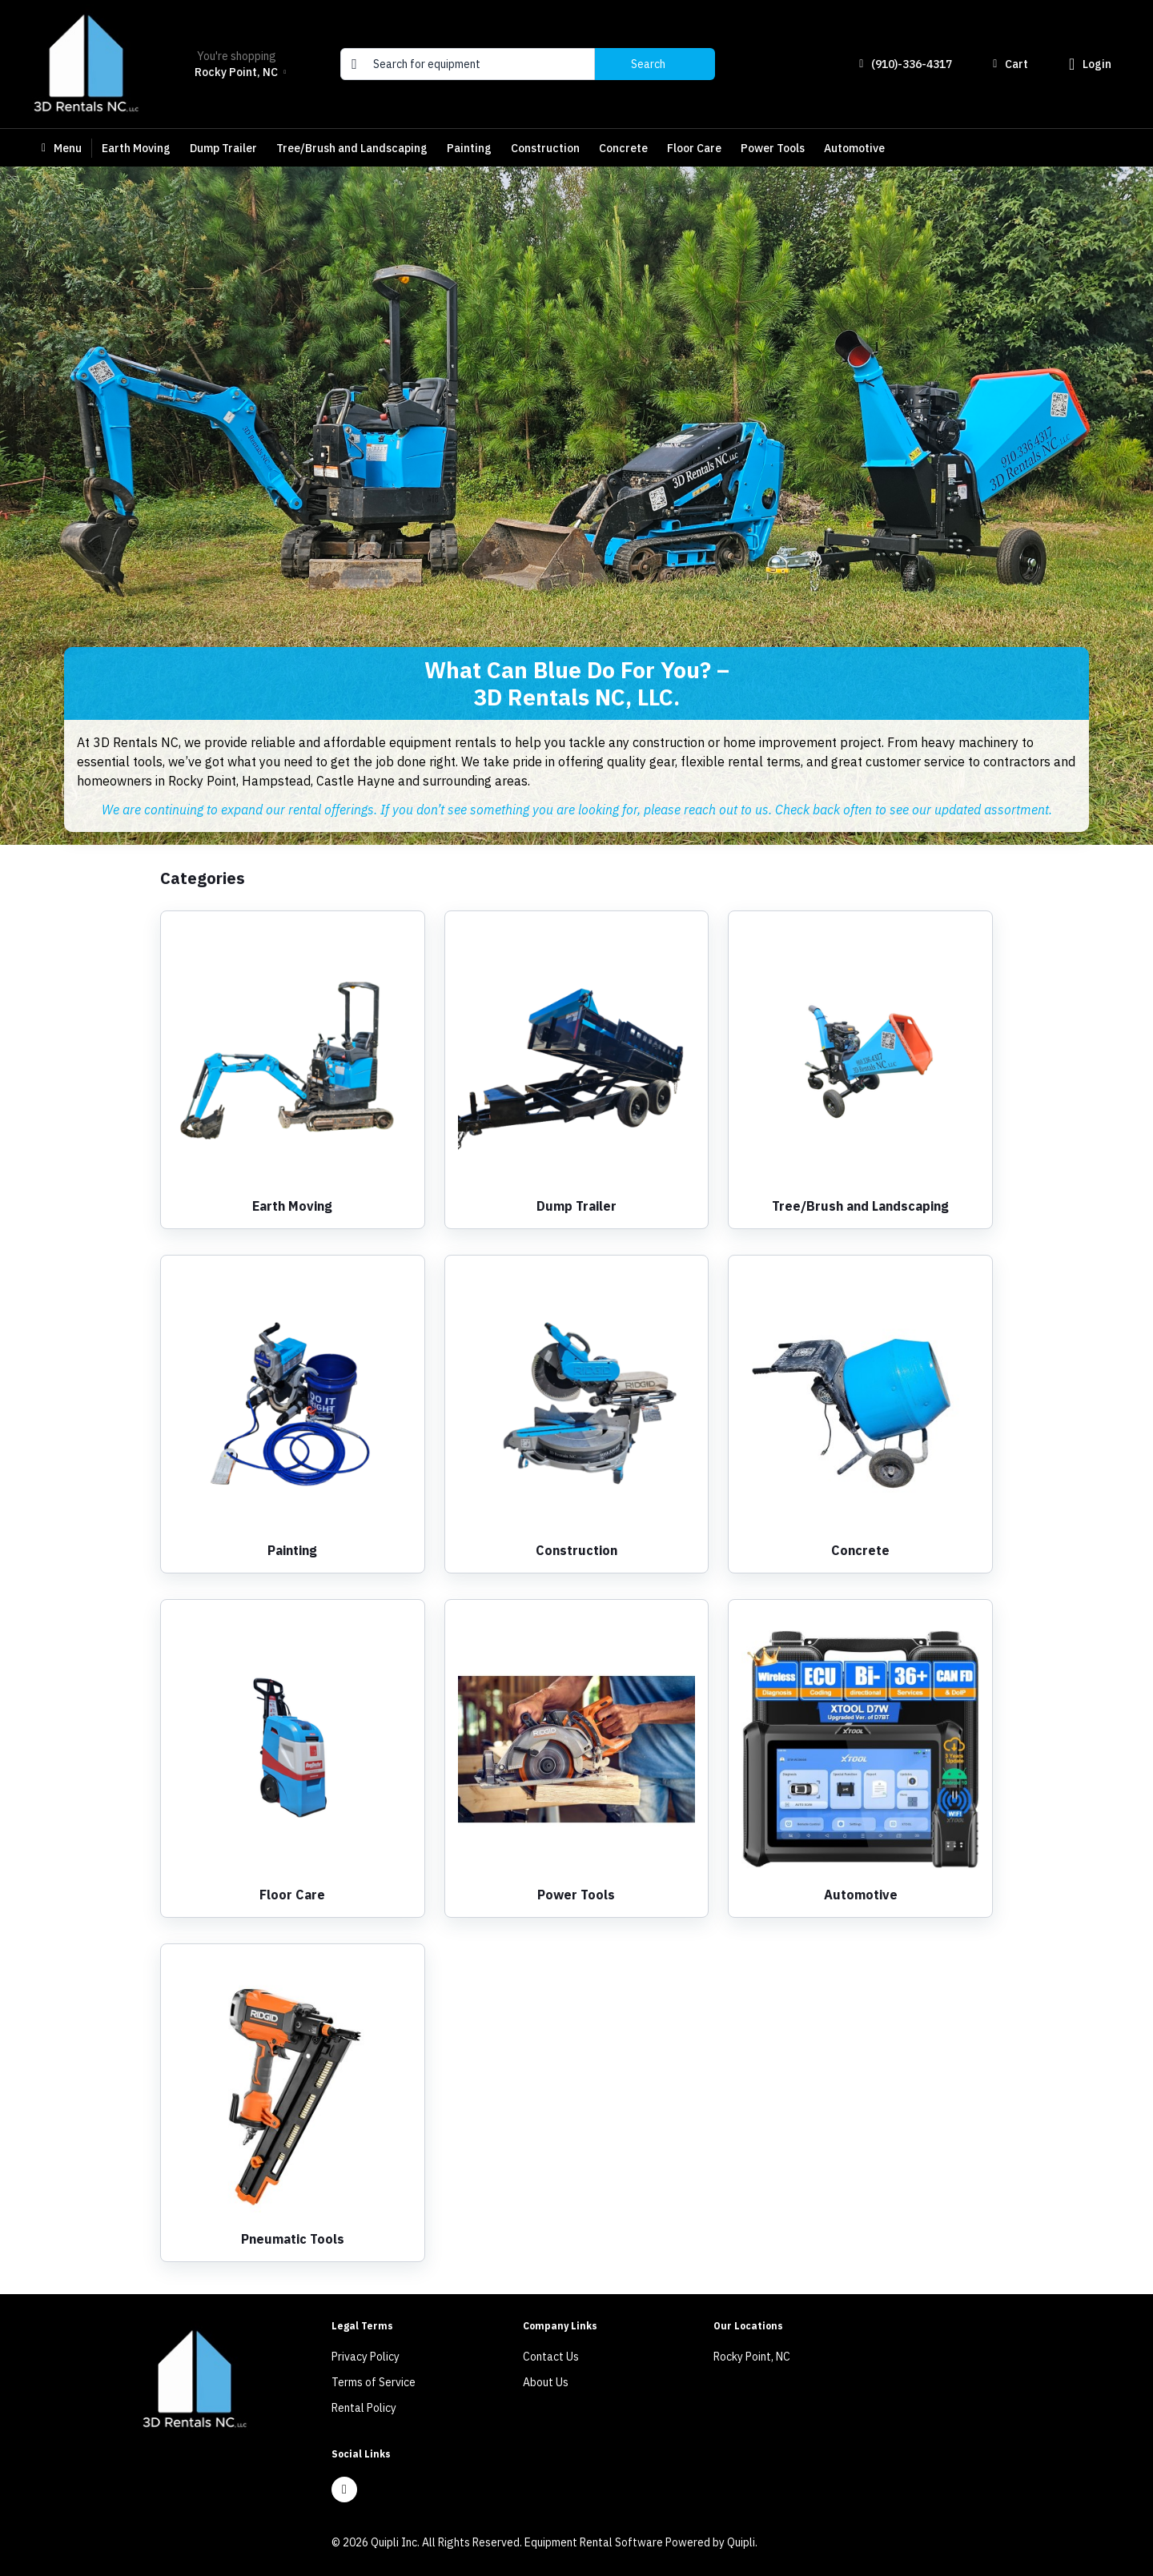 The height and width of the screenshot is (2576, 1153). Describe the element at coordinates (365, 2356) in the screenshot. I see `Privacy Policy` at that location.